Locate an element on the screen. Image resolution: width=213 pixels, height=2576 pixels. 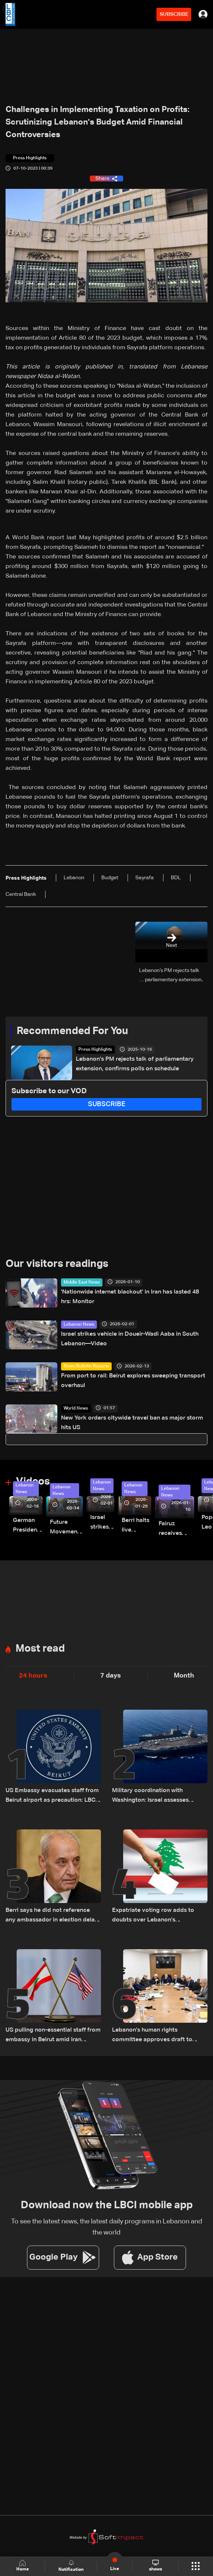
Israel strikes vehicle in Doueir-Wadi Aaba in South Lebanon—Video is located at coordinates (130, 1339).